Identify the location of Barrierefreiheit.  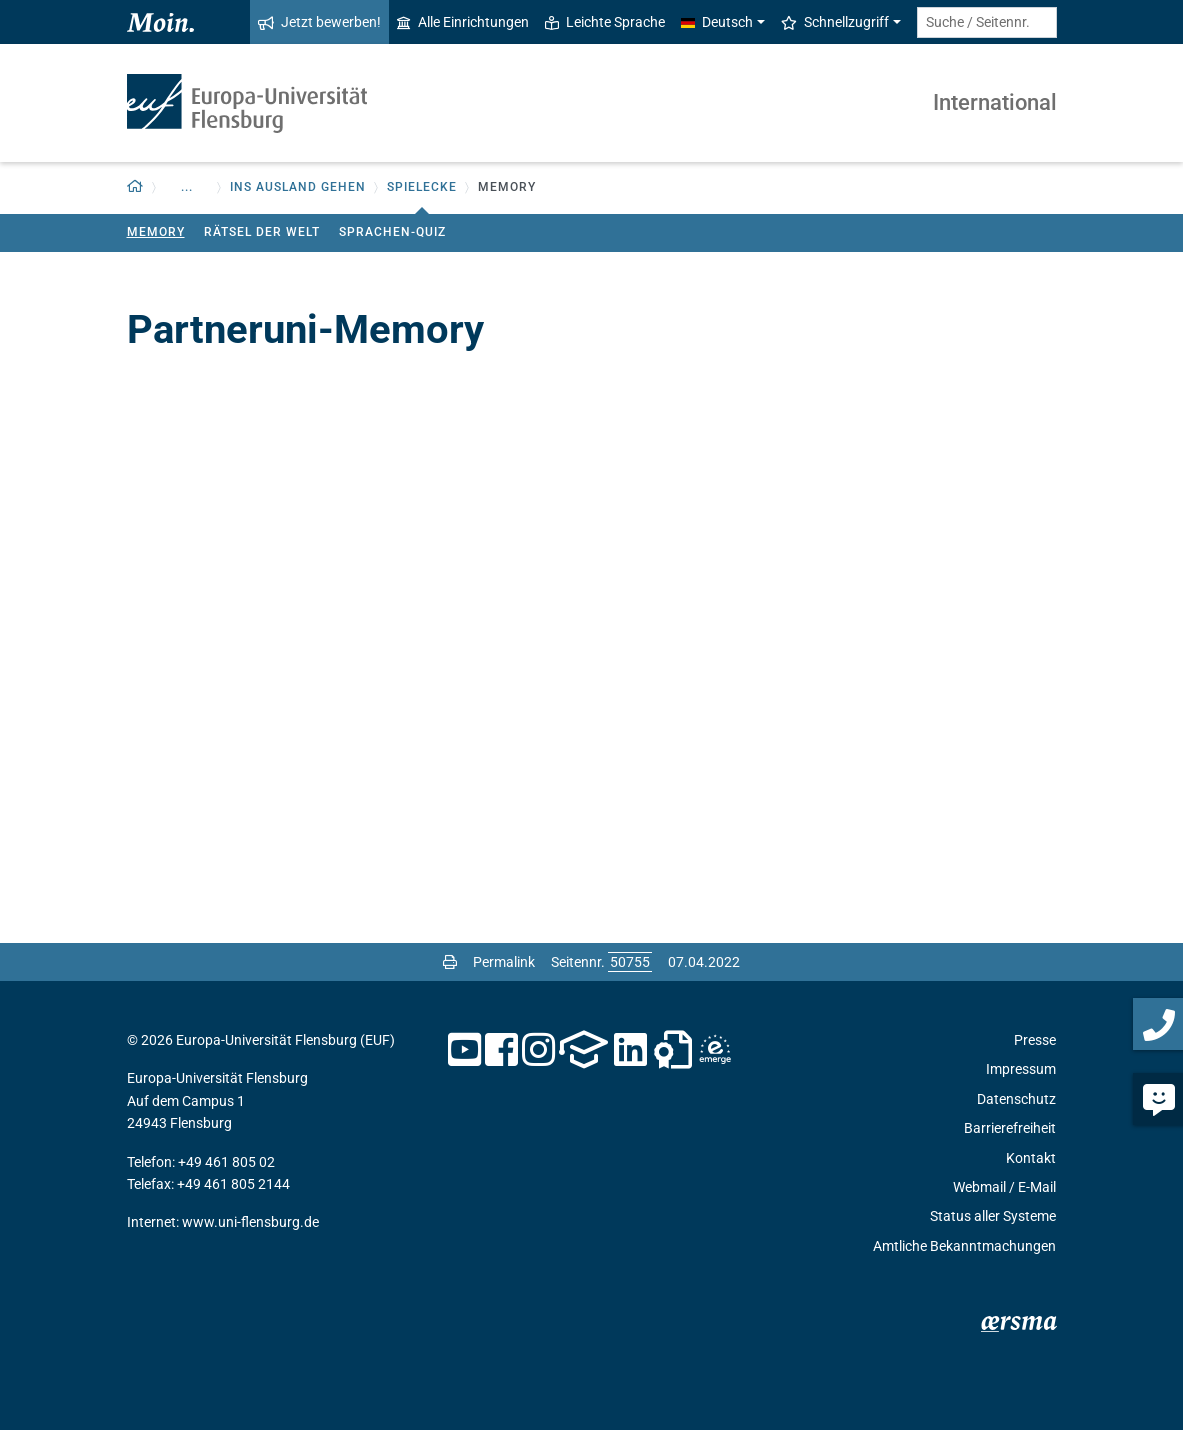
(1010, 1128).